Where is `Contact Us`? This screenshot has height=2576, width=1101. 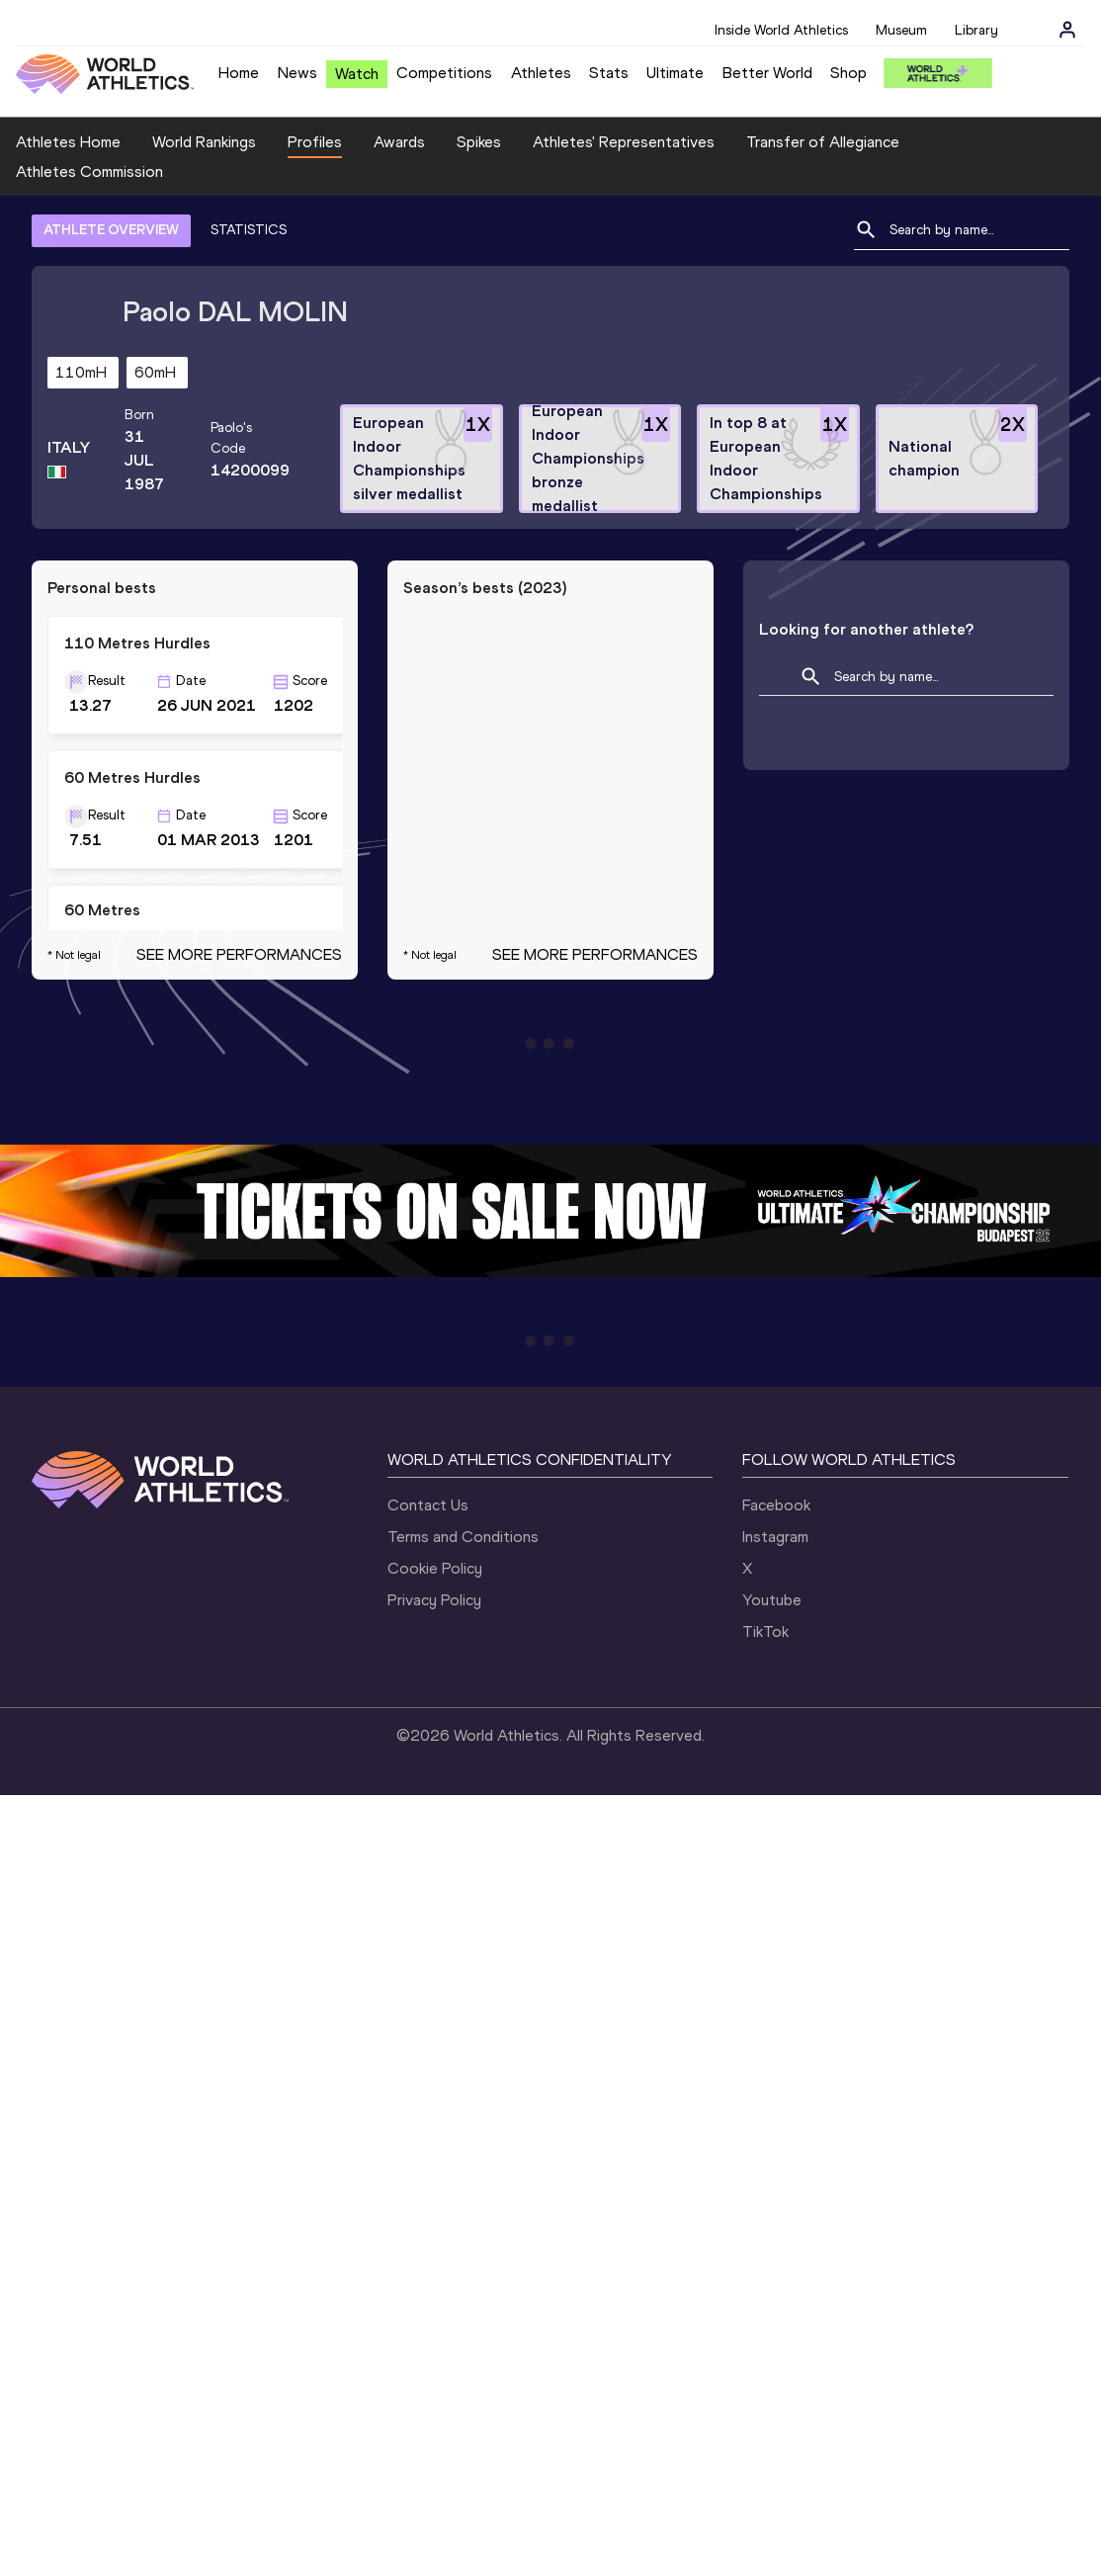
Contact Us is located at coordinates (427, 1505).